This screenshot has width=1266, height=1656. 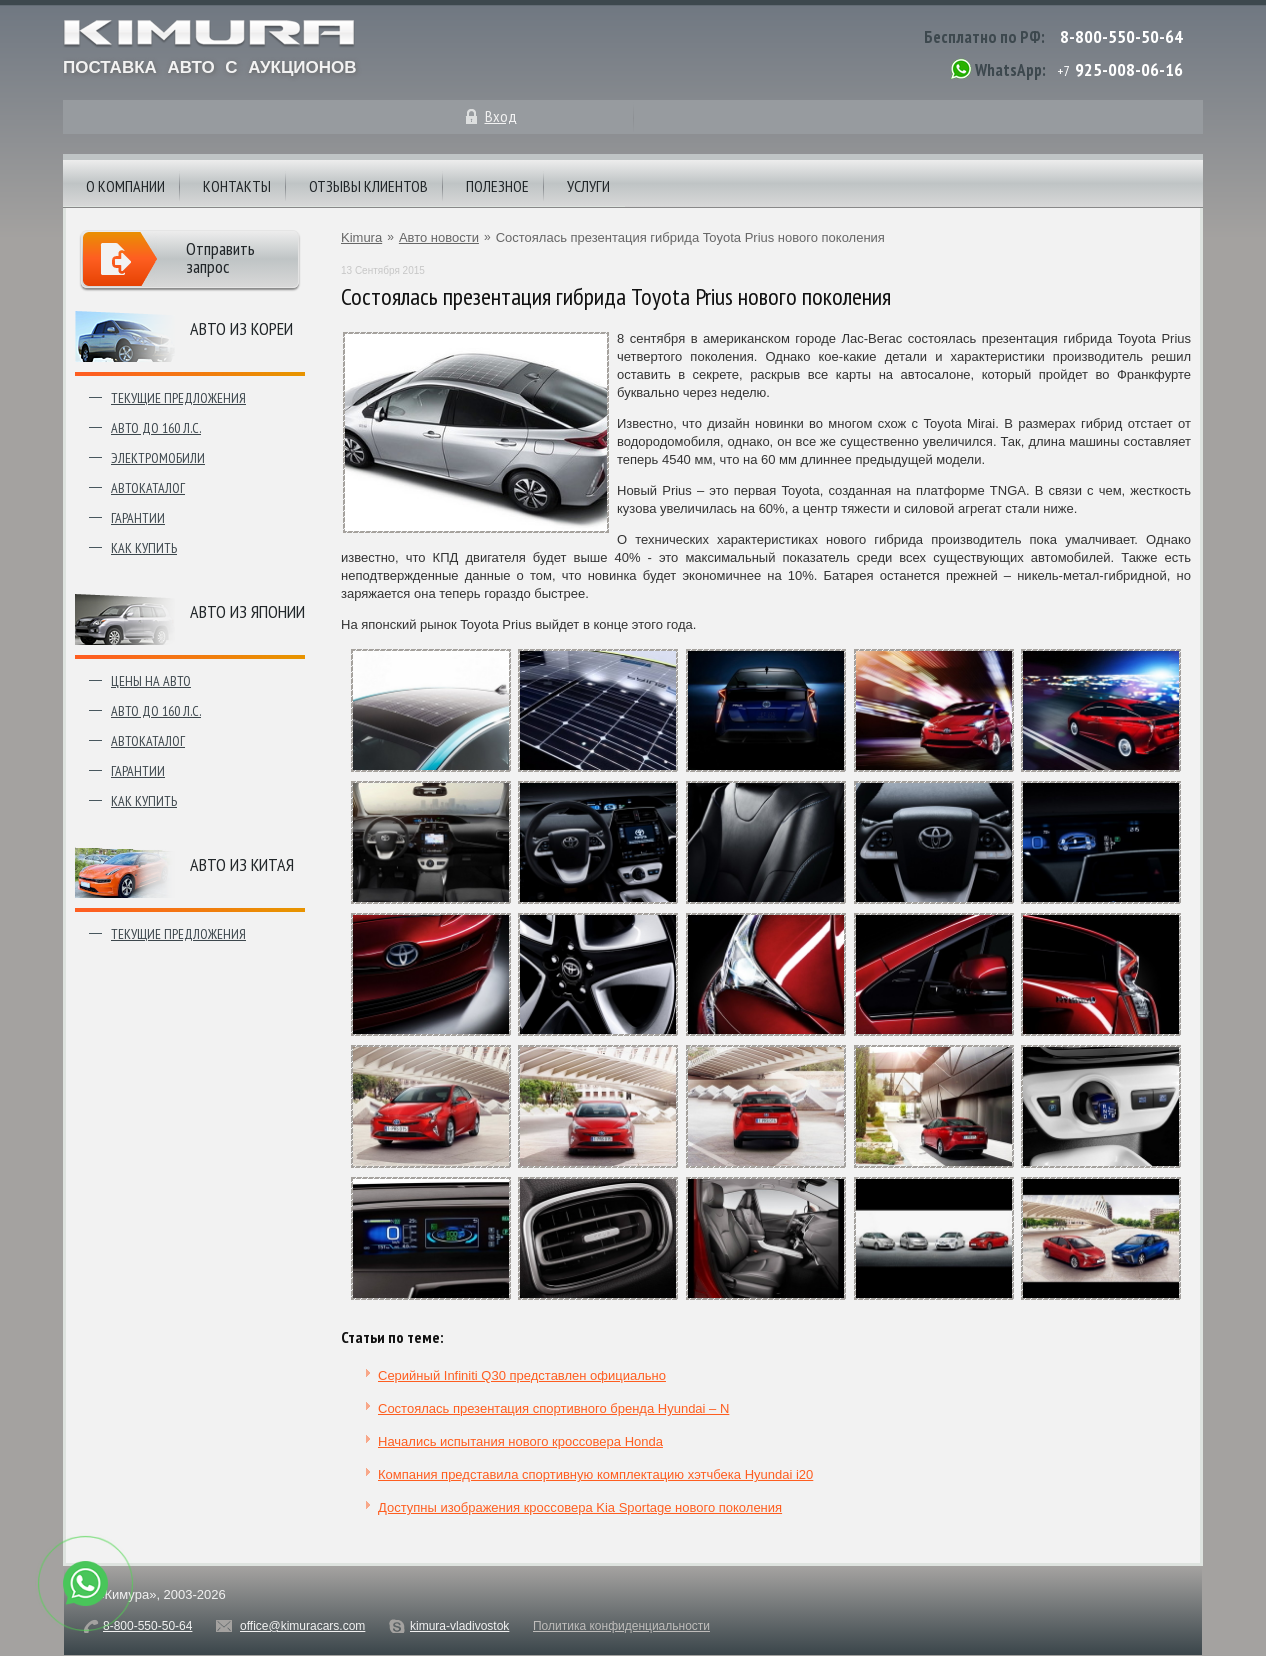 I want to click on kimura-vladivostok, so click(x=459, y=1626).